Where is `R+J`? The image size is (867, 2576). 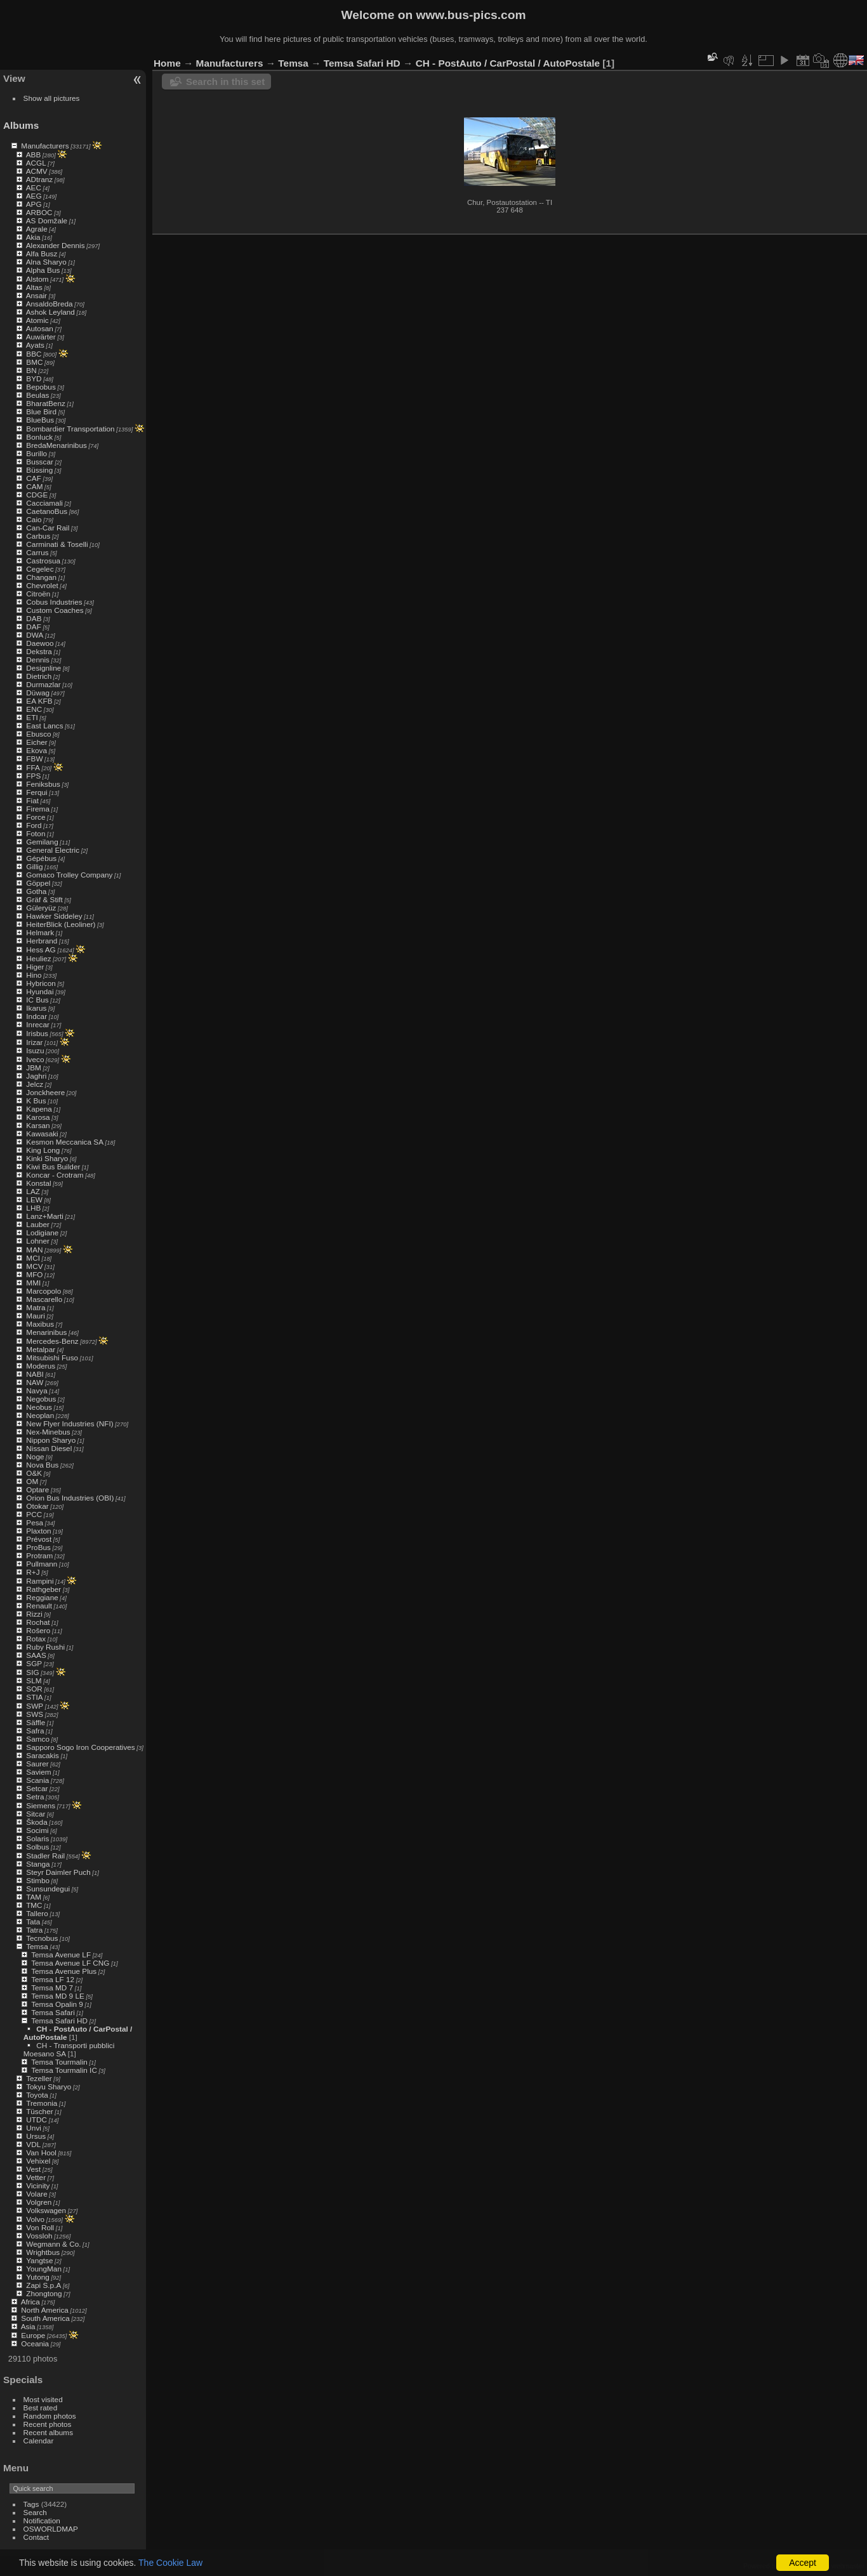 R+J is located at coordinates (32, 1572).